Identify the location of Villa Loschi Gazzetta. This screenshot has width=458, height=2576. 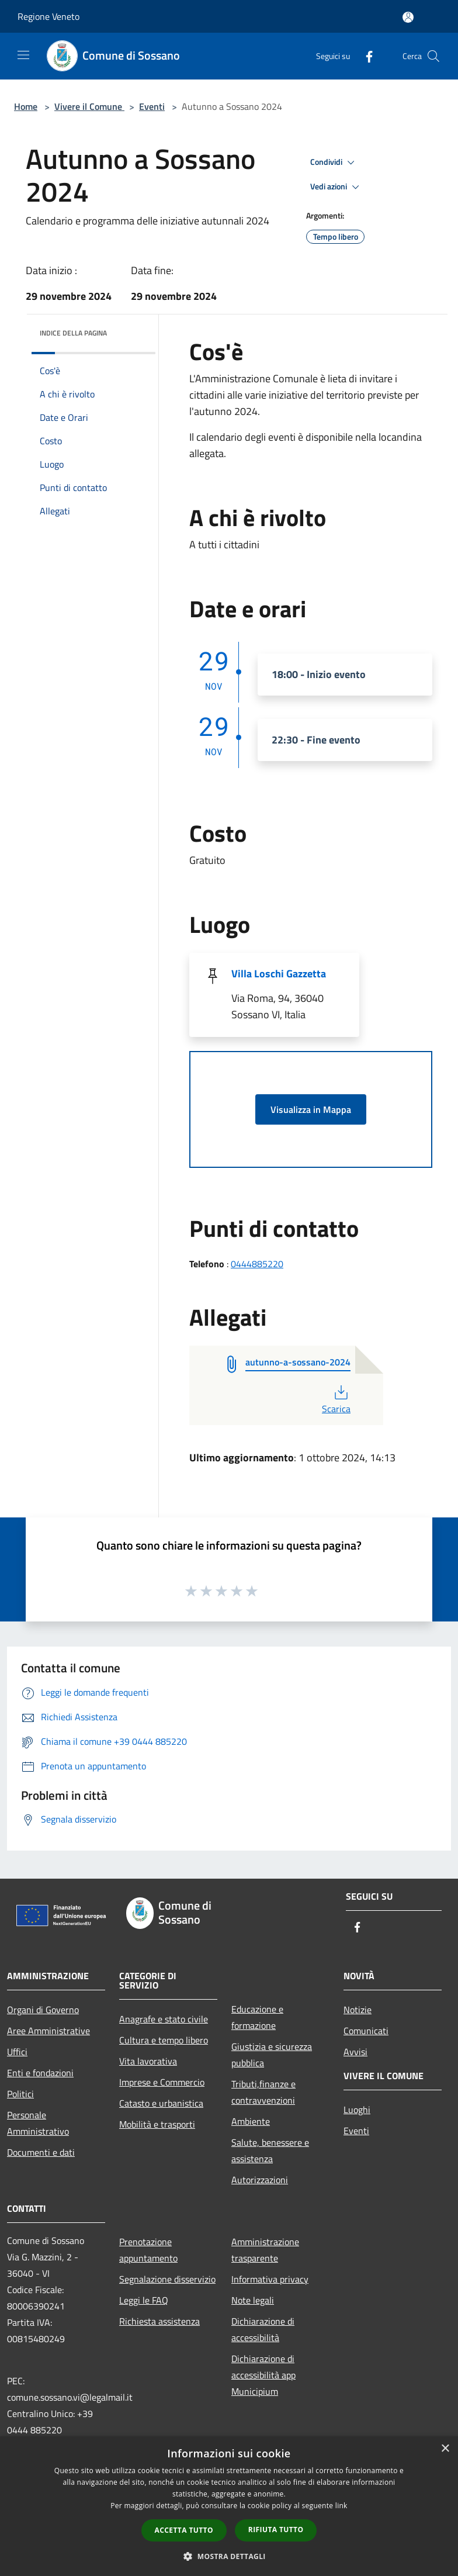
(278, 973).